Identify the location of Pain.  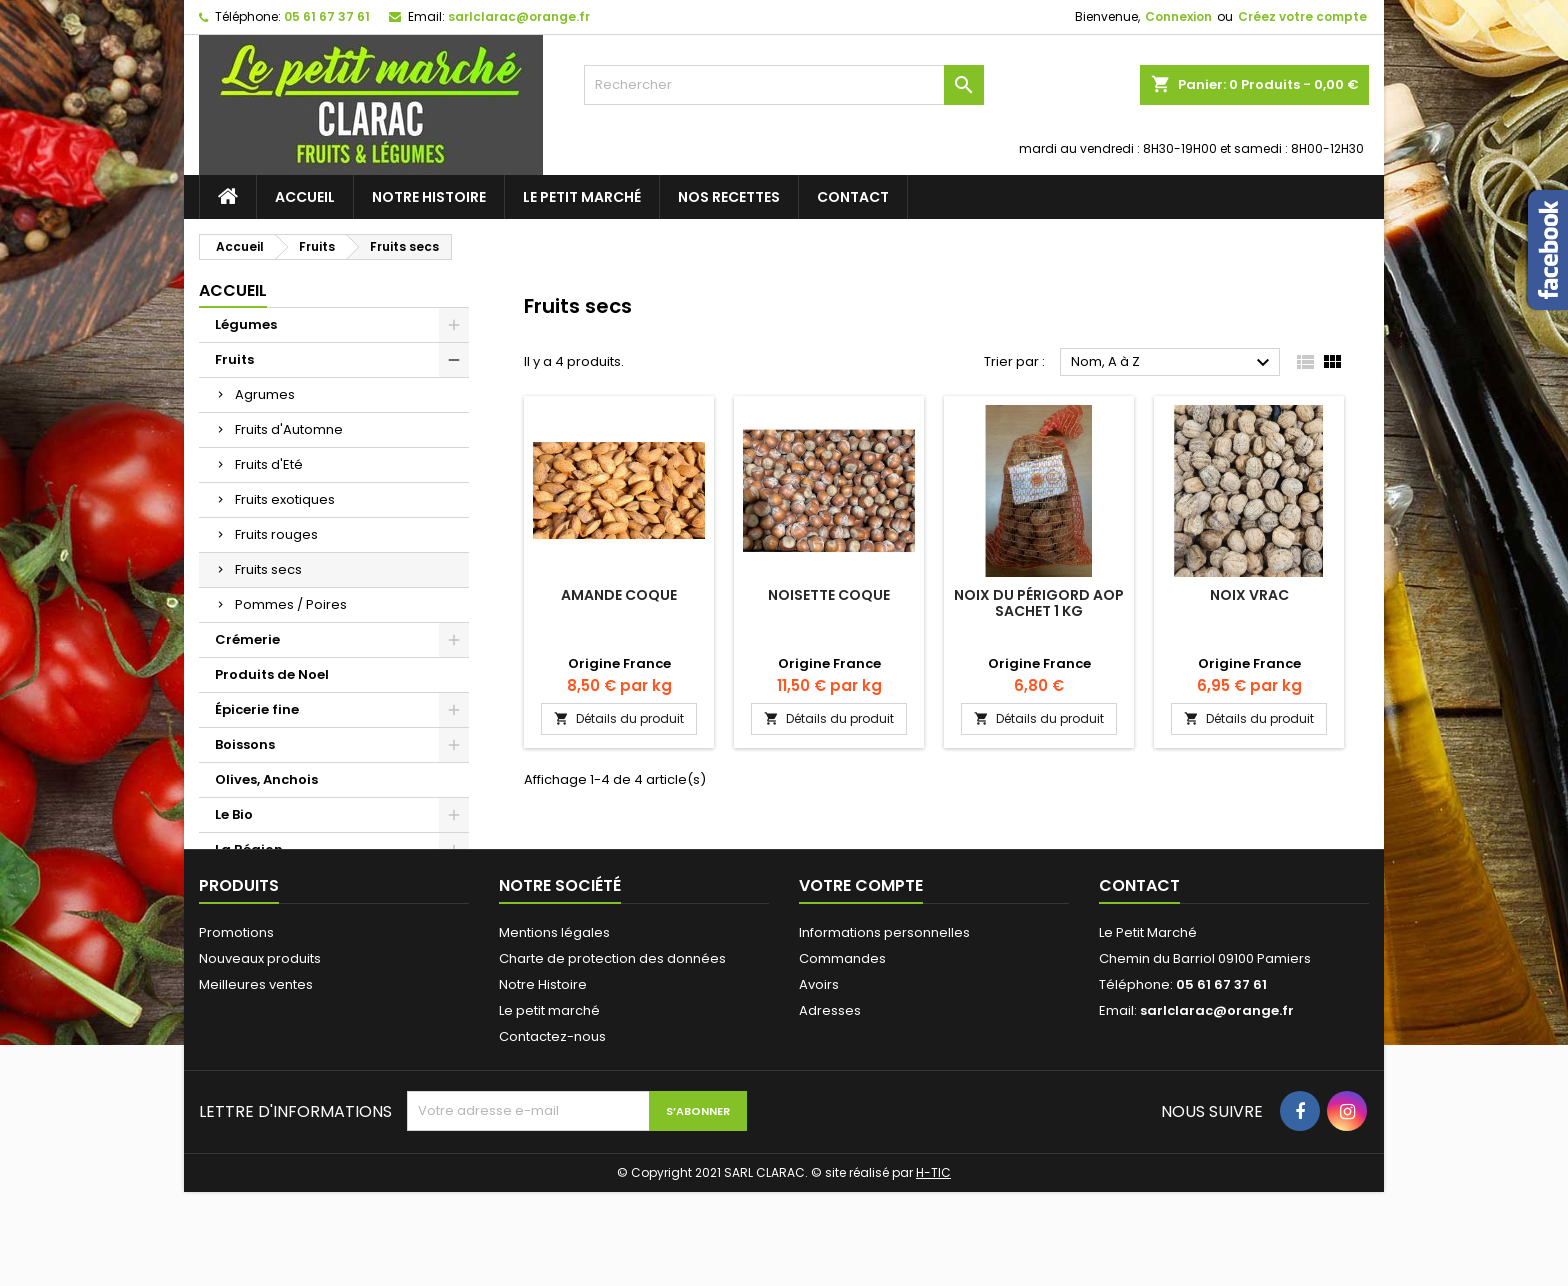
(230, 884).